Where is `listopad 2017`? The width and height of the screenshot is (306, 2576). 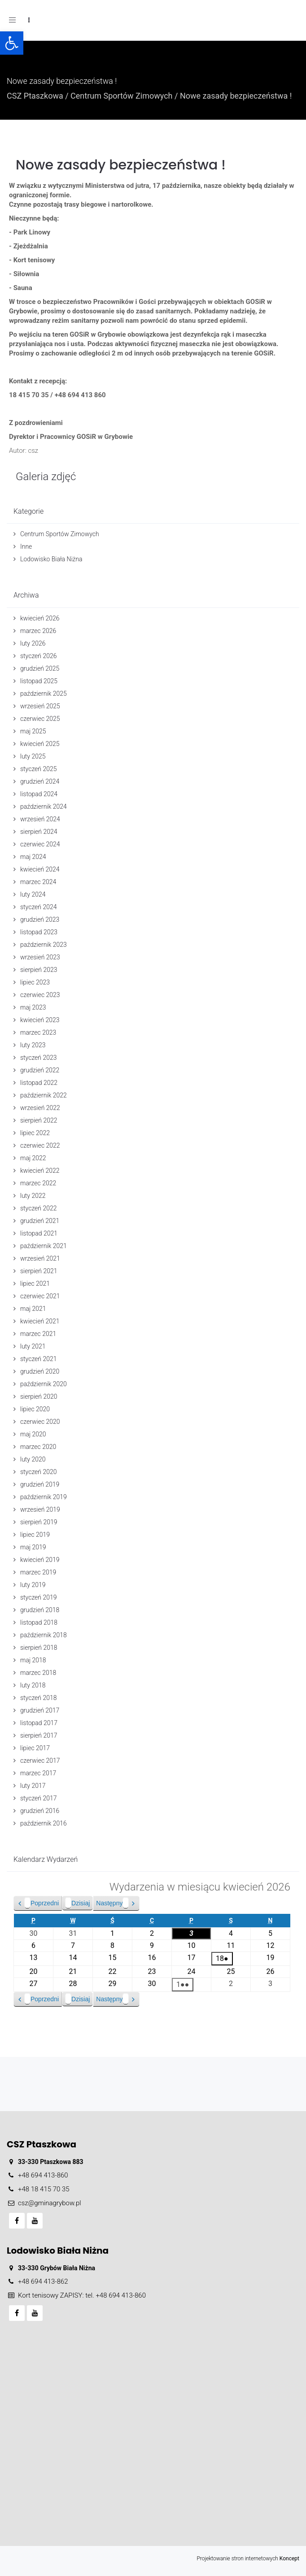 listopad 2017 is located at coordinates (38, 1722).